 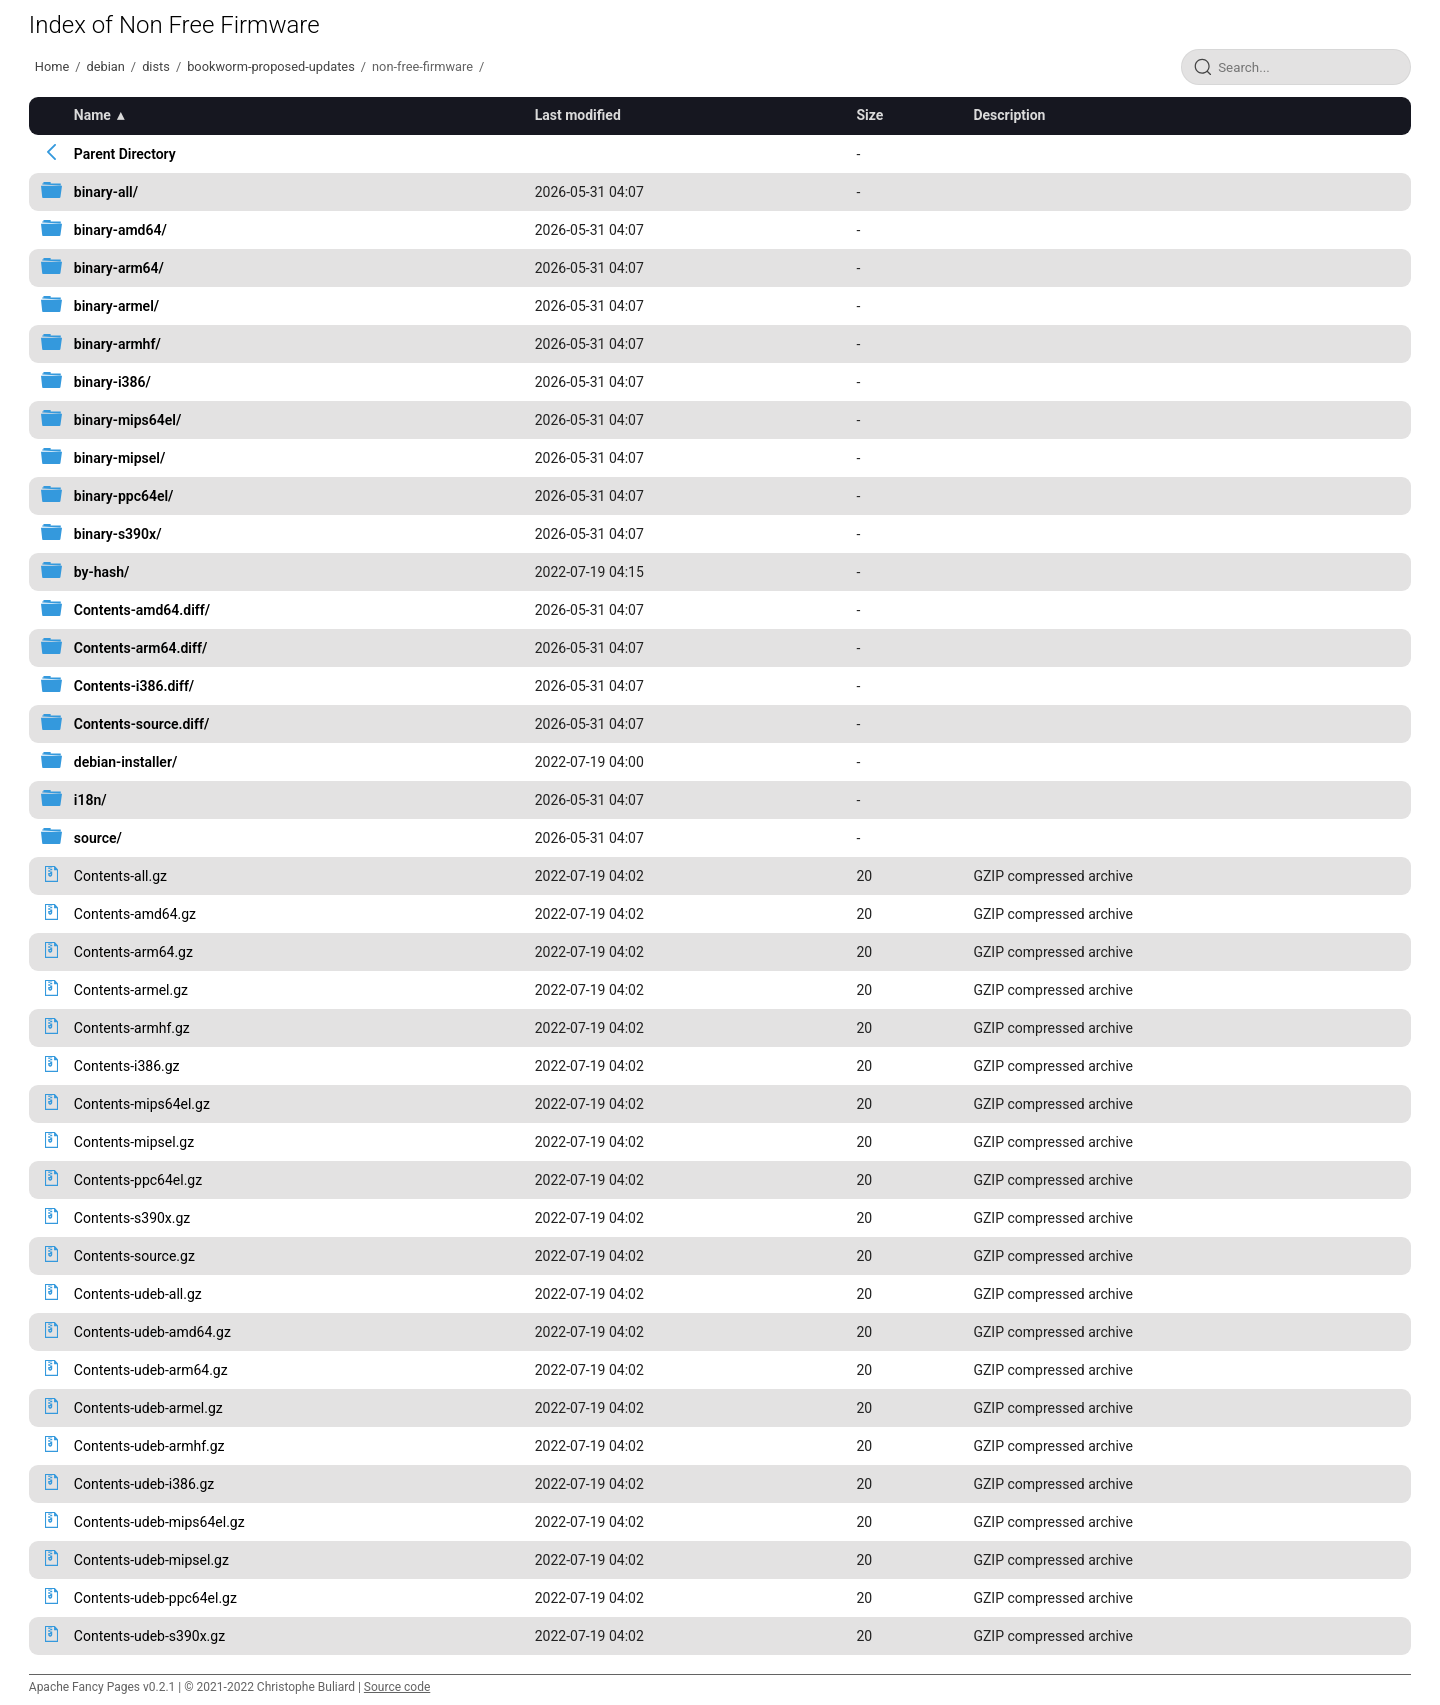 What do you see at coordinates (120, 230) in the screenshot?
I see `binary-amd64/` at bounding box center [120, 230].